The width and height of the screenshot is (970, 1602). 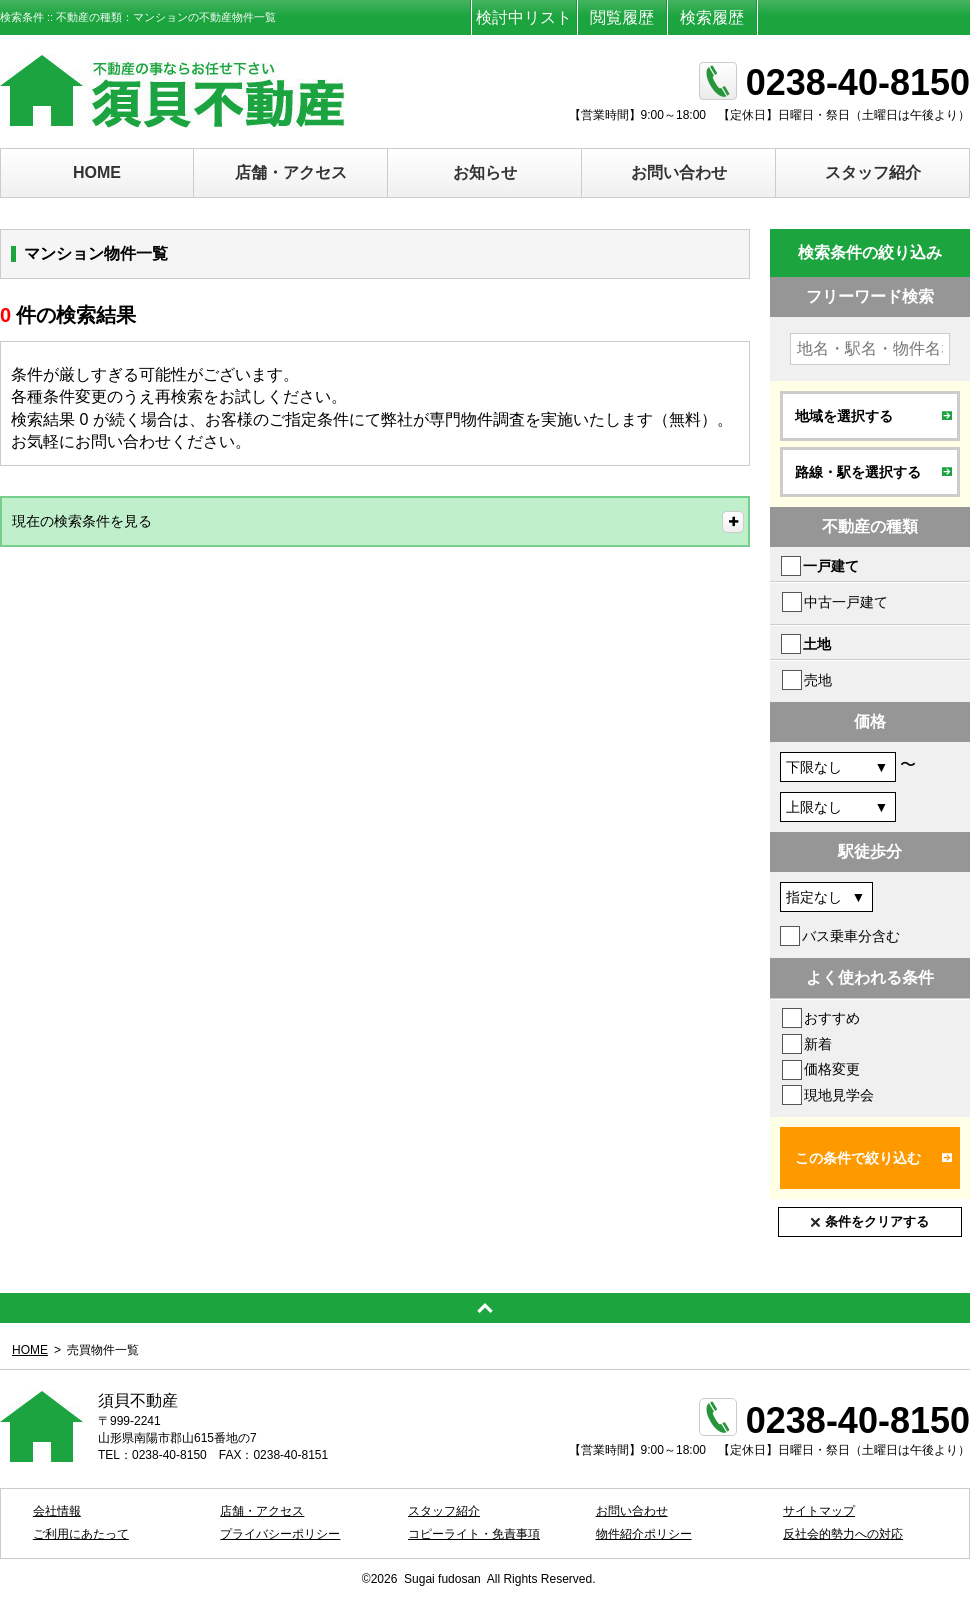 I want to click on 閲覧履歴, so click(x=622, y=17).